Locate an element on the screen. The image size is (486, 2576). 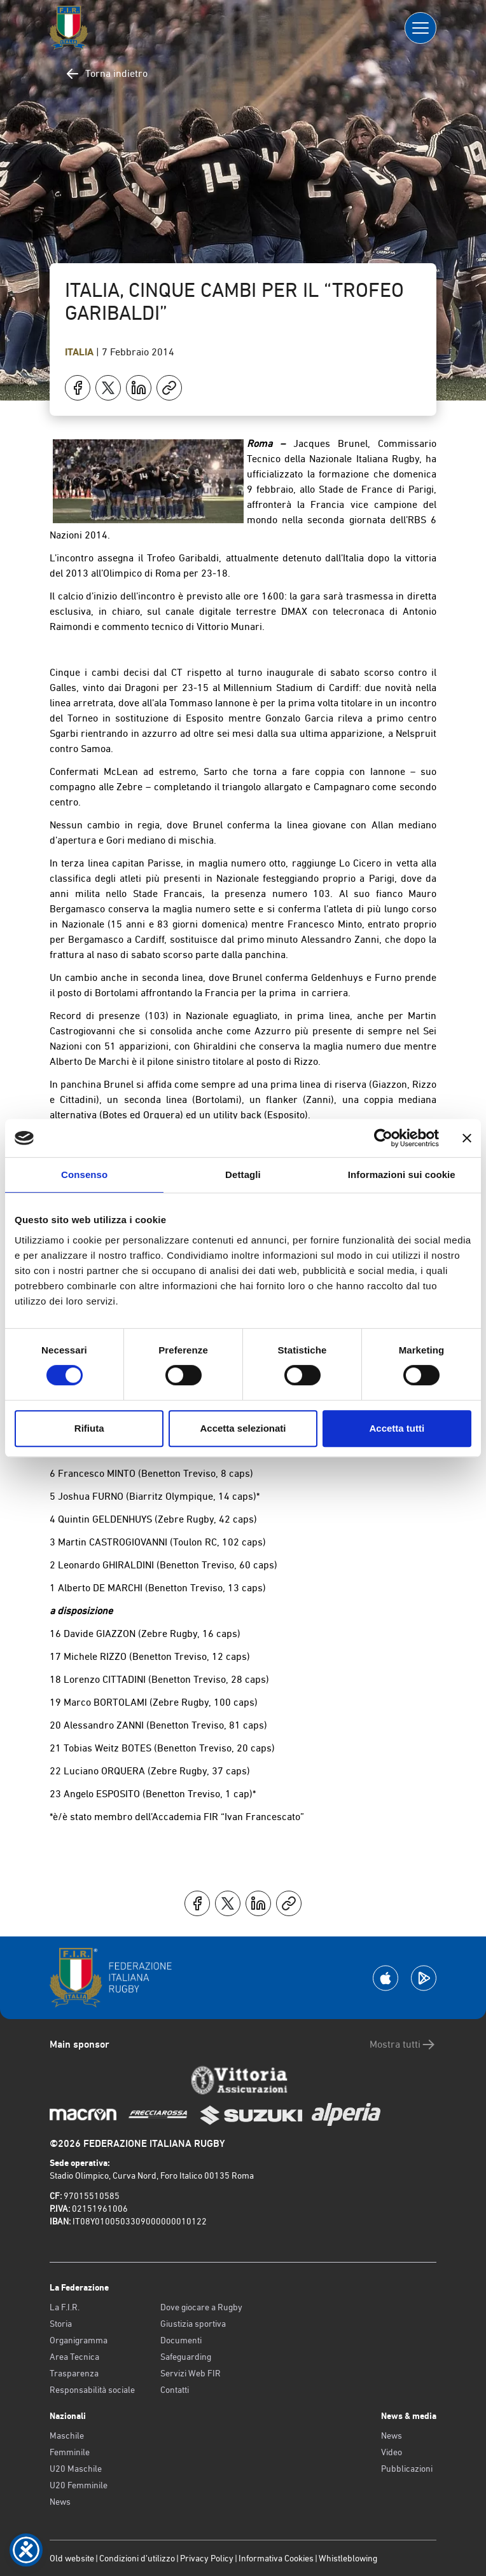
Video is located at coordinates (391, 2452).